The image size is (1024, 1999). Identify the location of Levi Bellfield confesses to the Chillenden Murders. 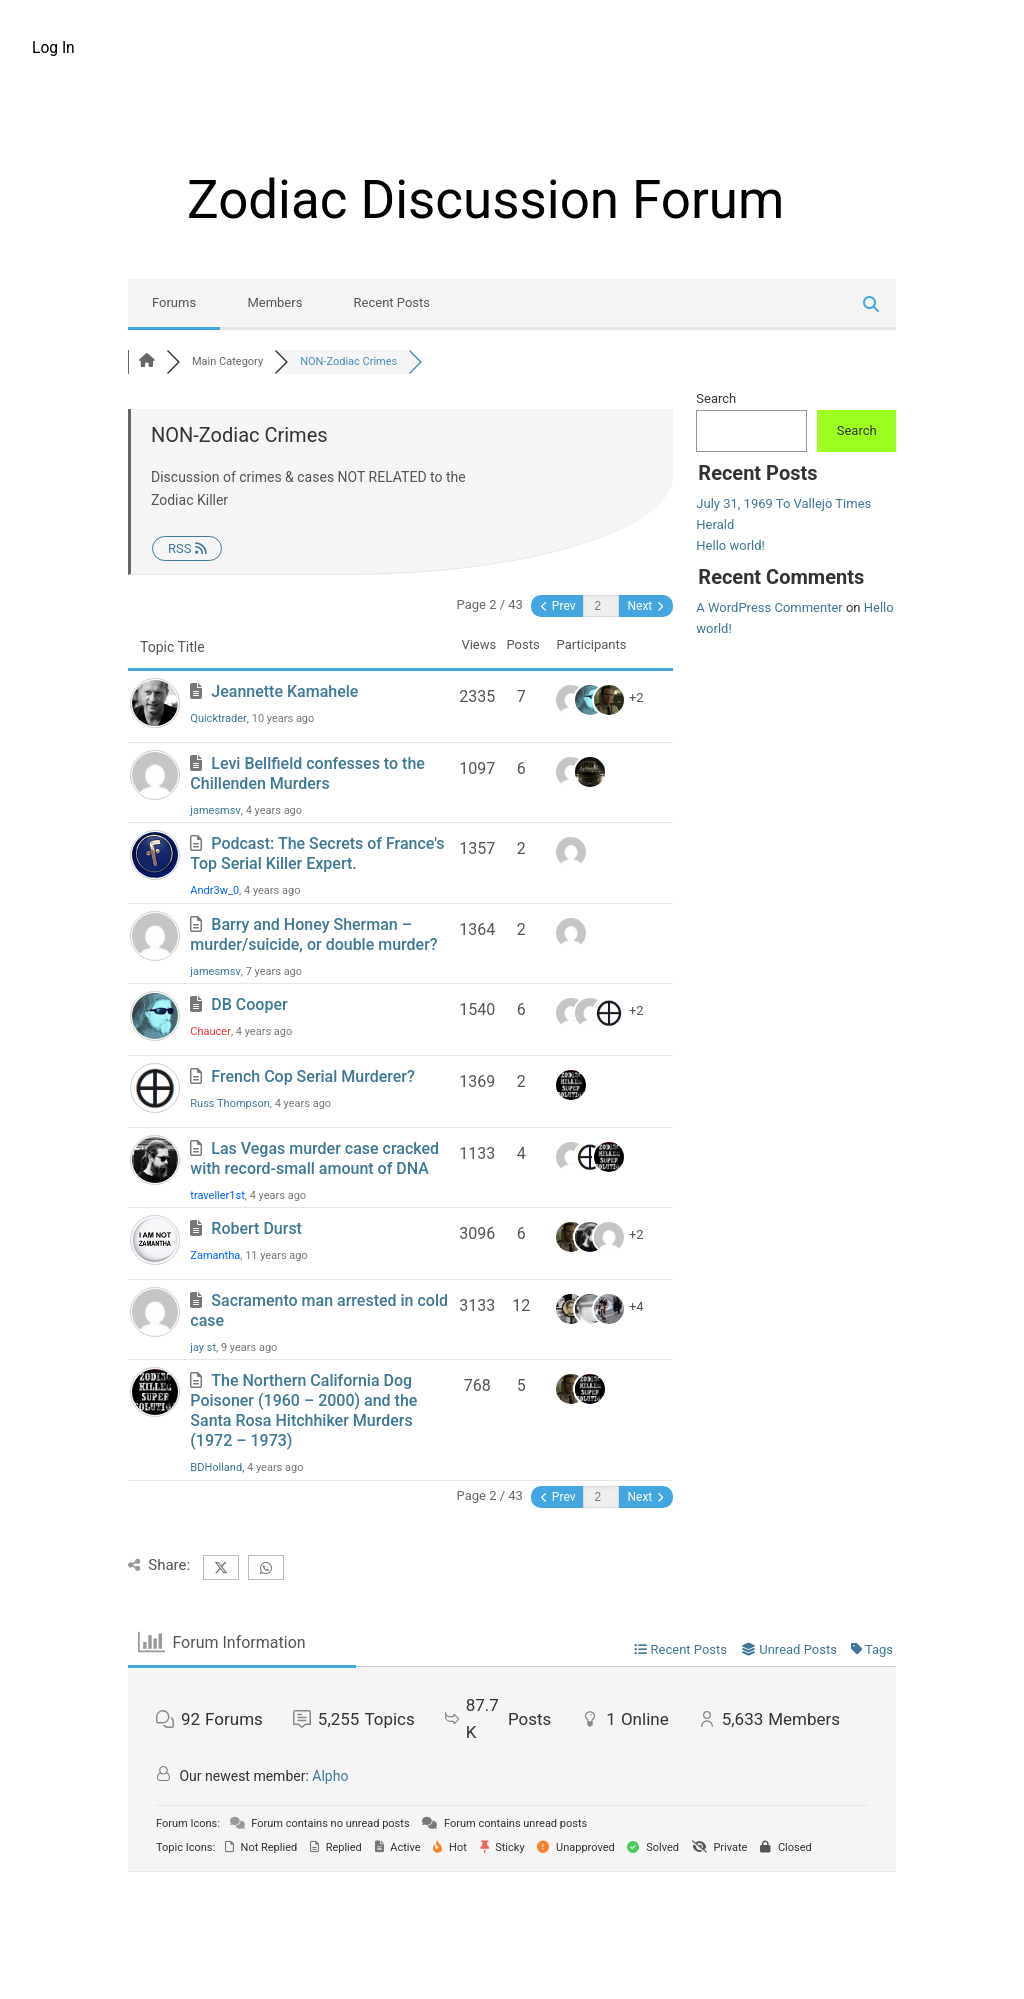
(307, 773).